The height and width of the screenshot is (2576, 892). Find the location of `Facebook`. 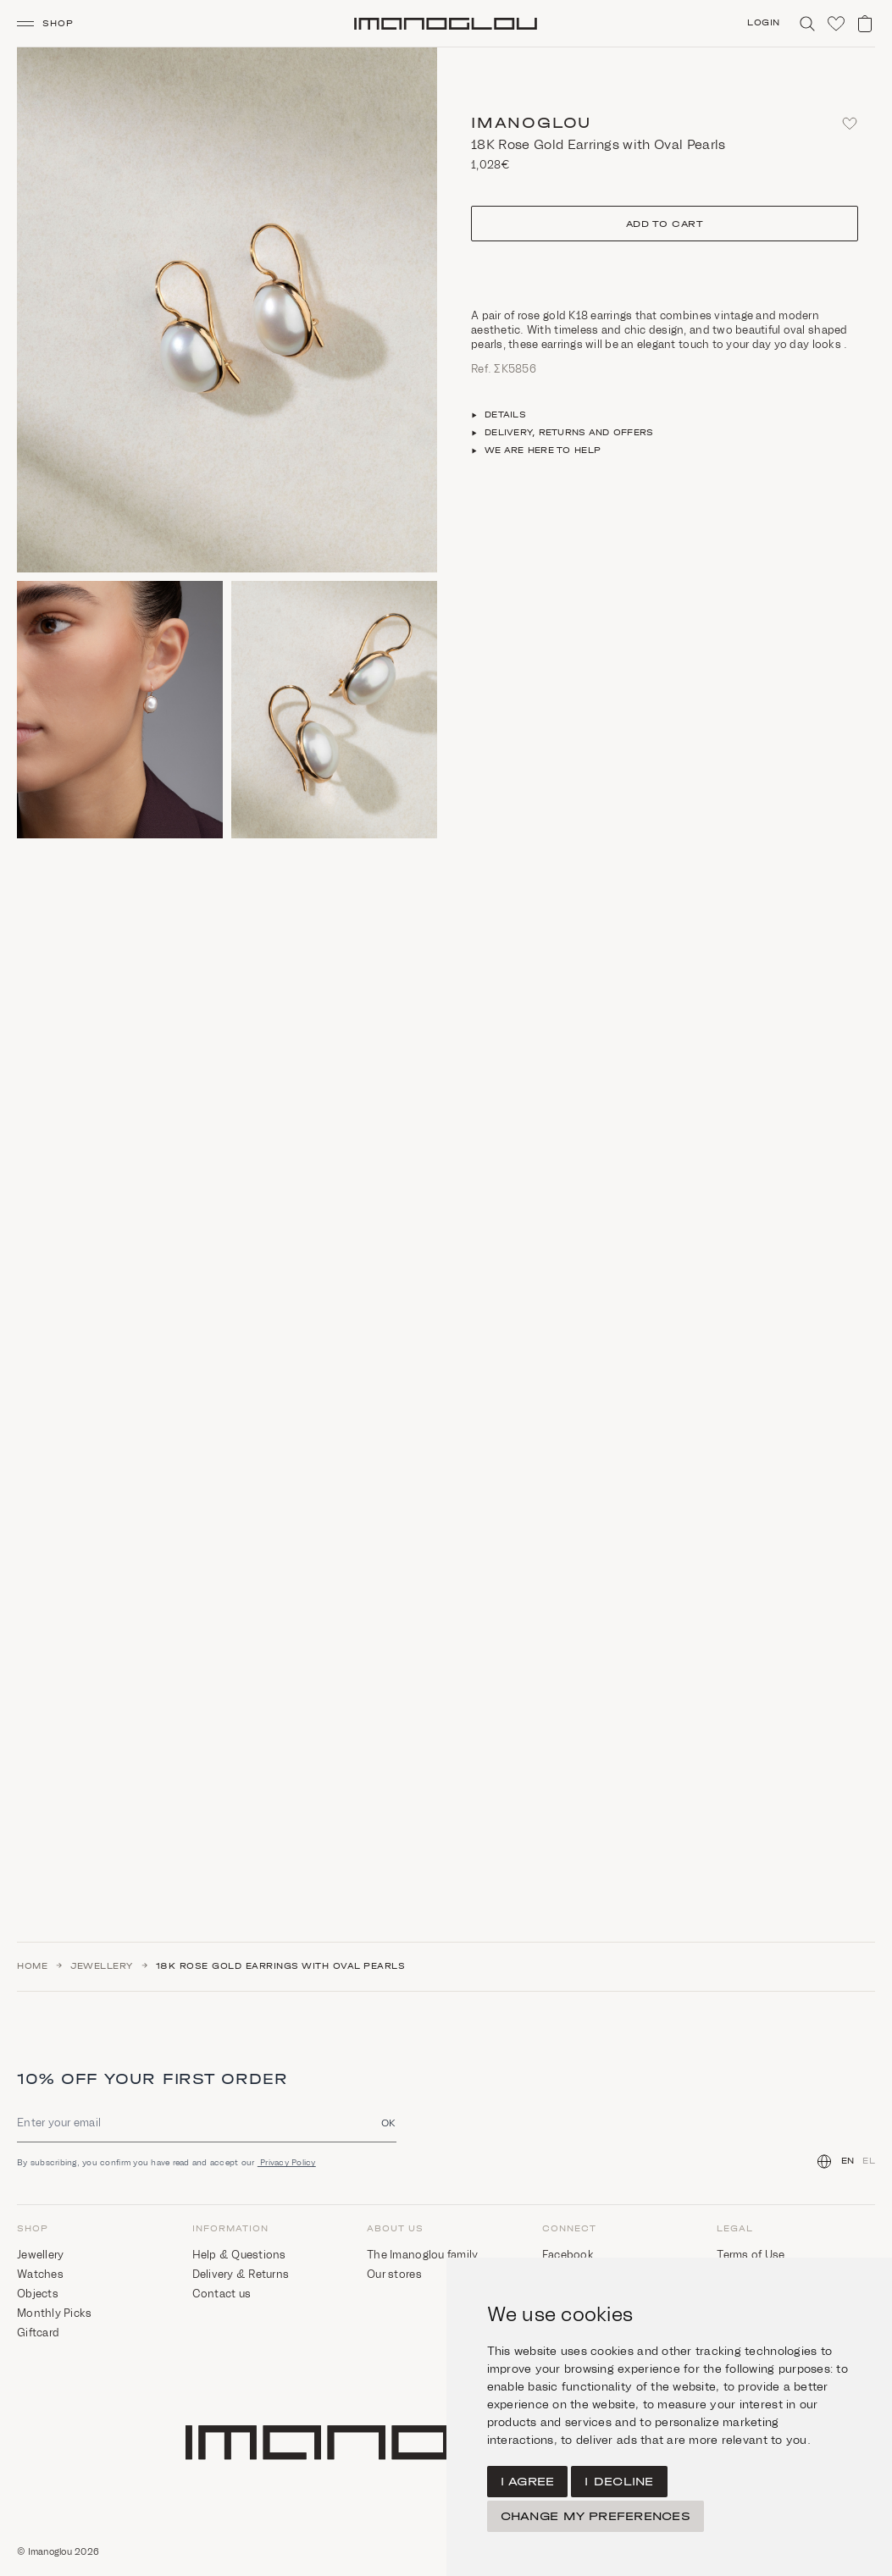

Facebook is located at coordinates (568, 2254).